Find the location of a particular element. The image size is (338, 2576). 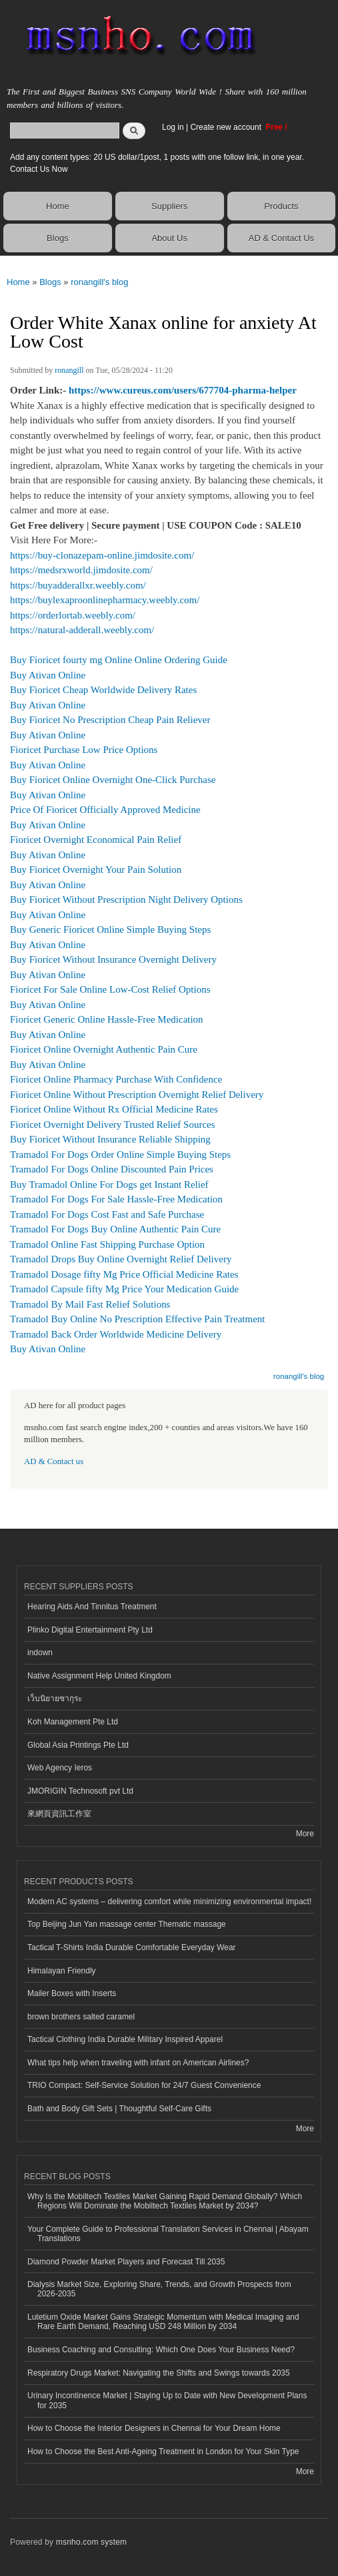

https://buy-clonazepam-online.jimdosite.com/ is located at coordinates (102, 555).